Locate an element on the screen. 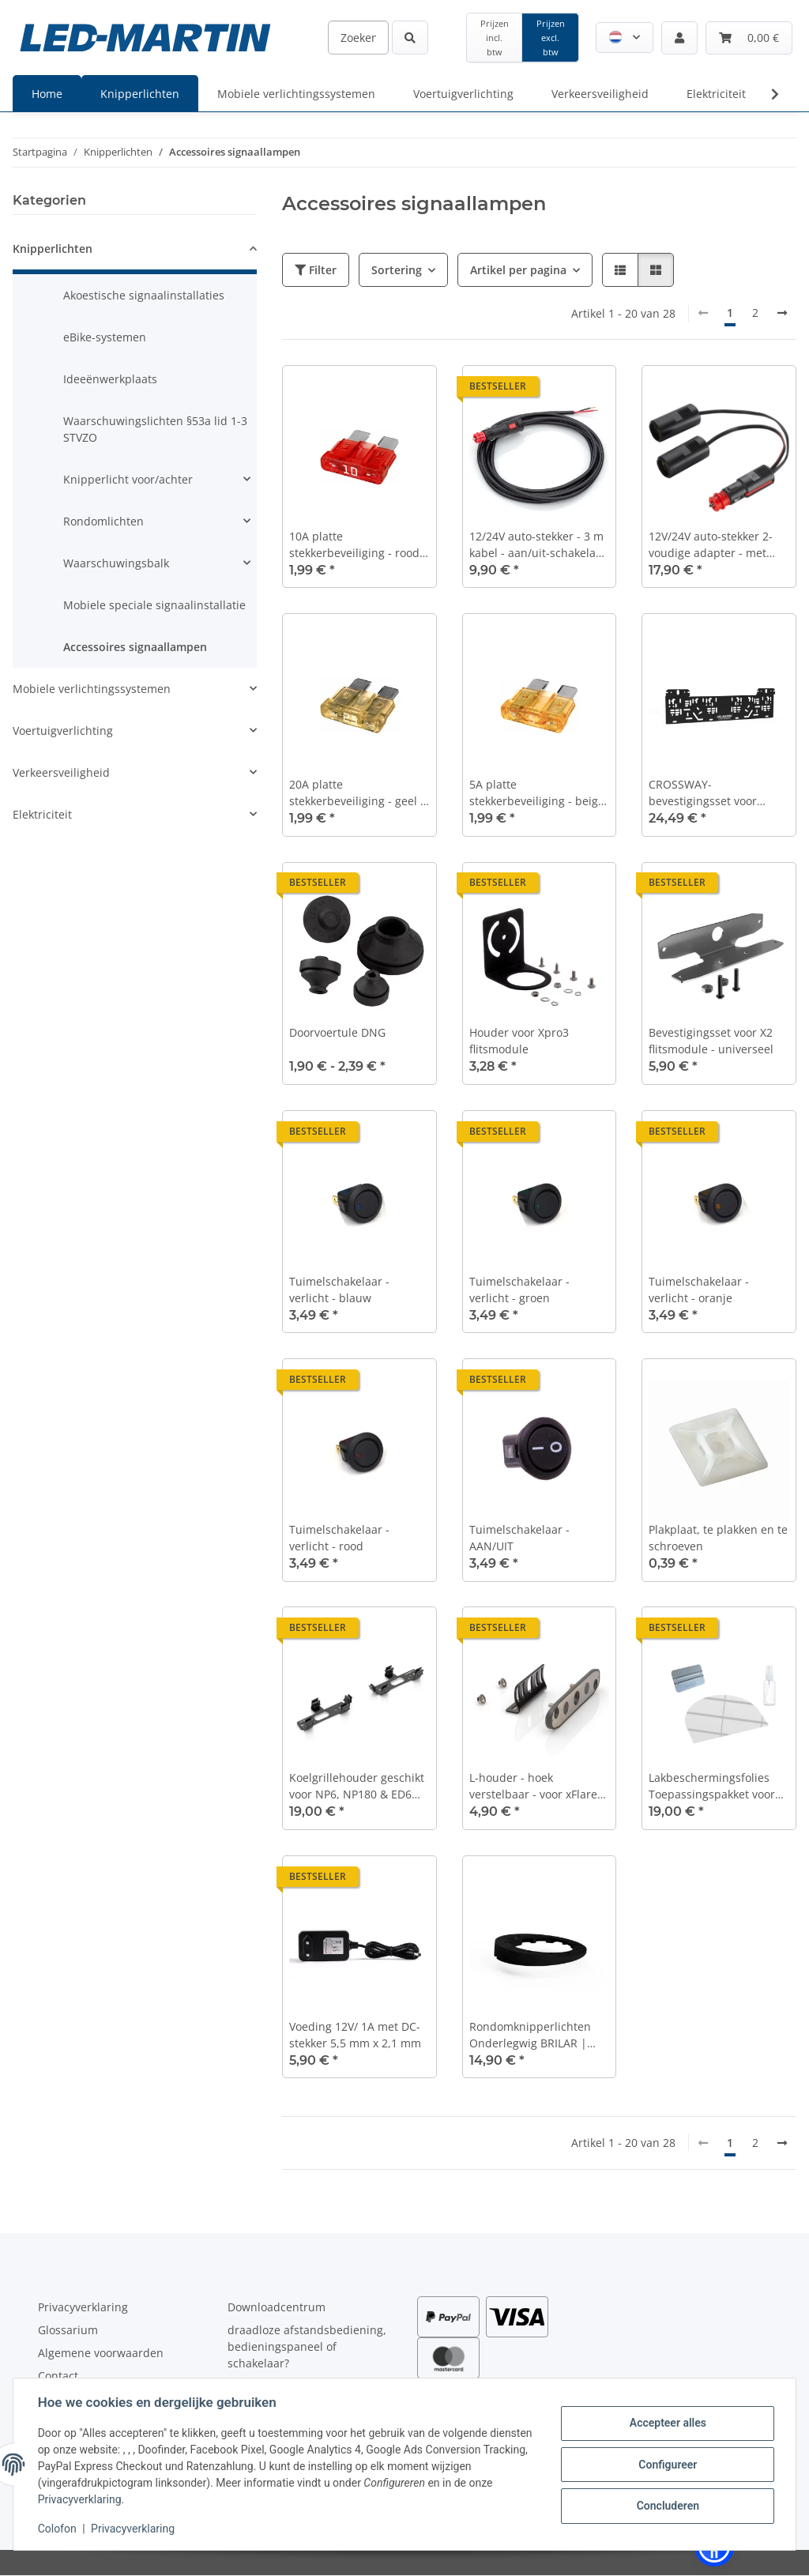  Privacyverklaring is located at coordinates (80, 2499).